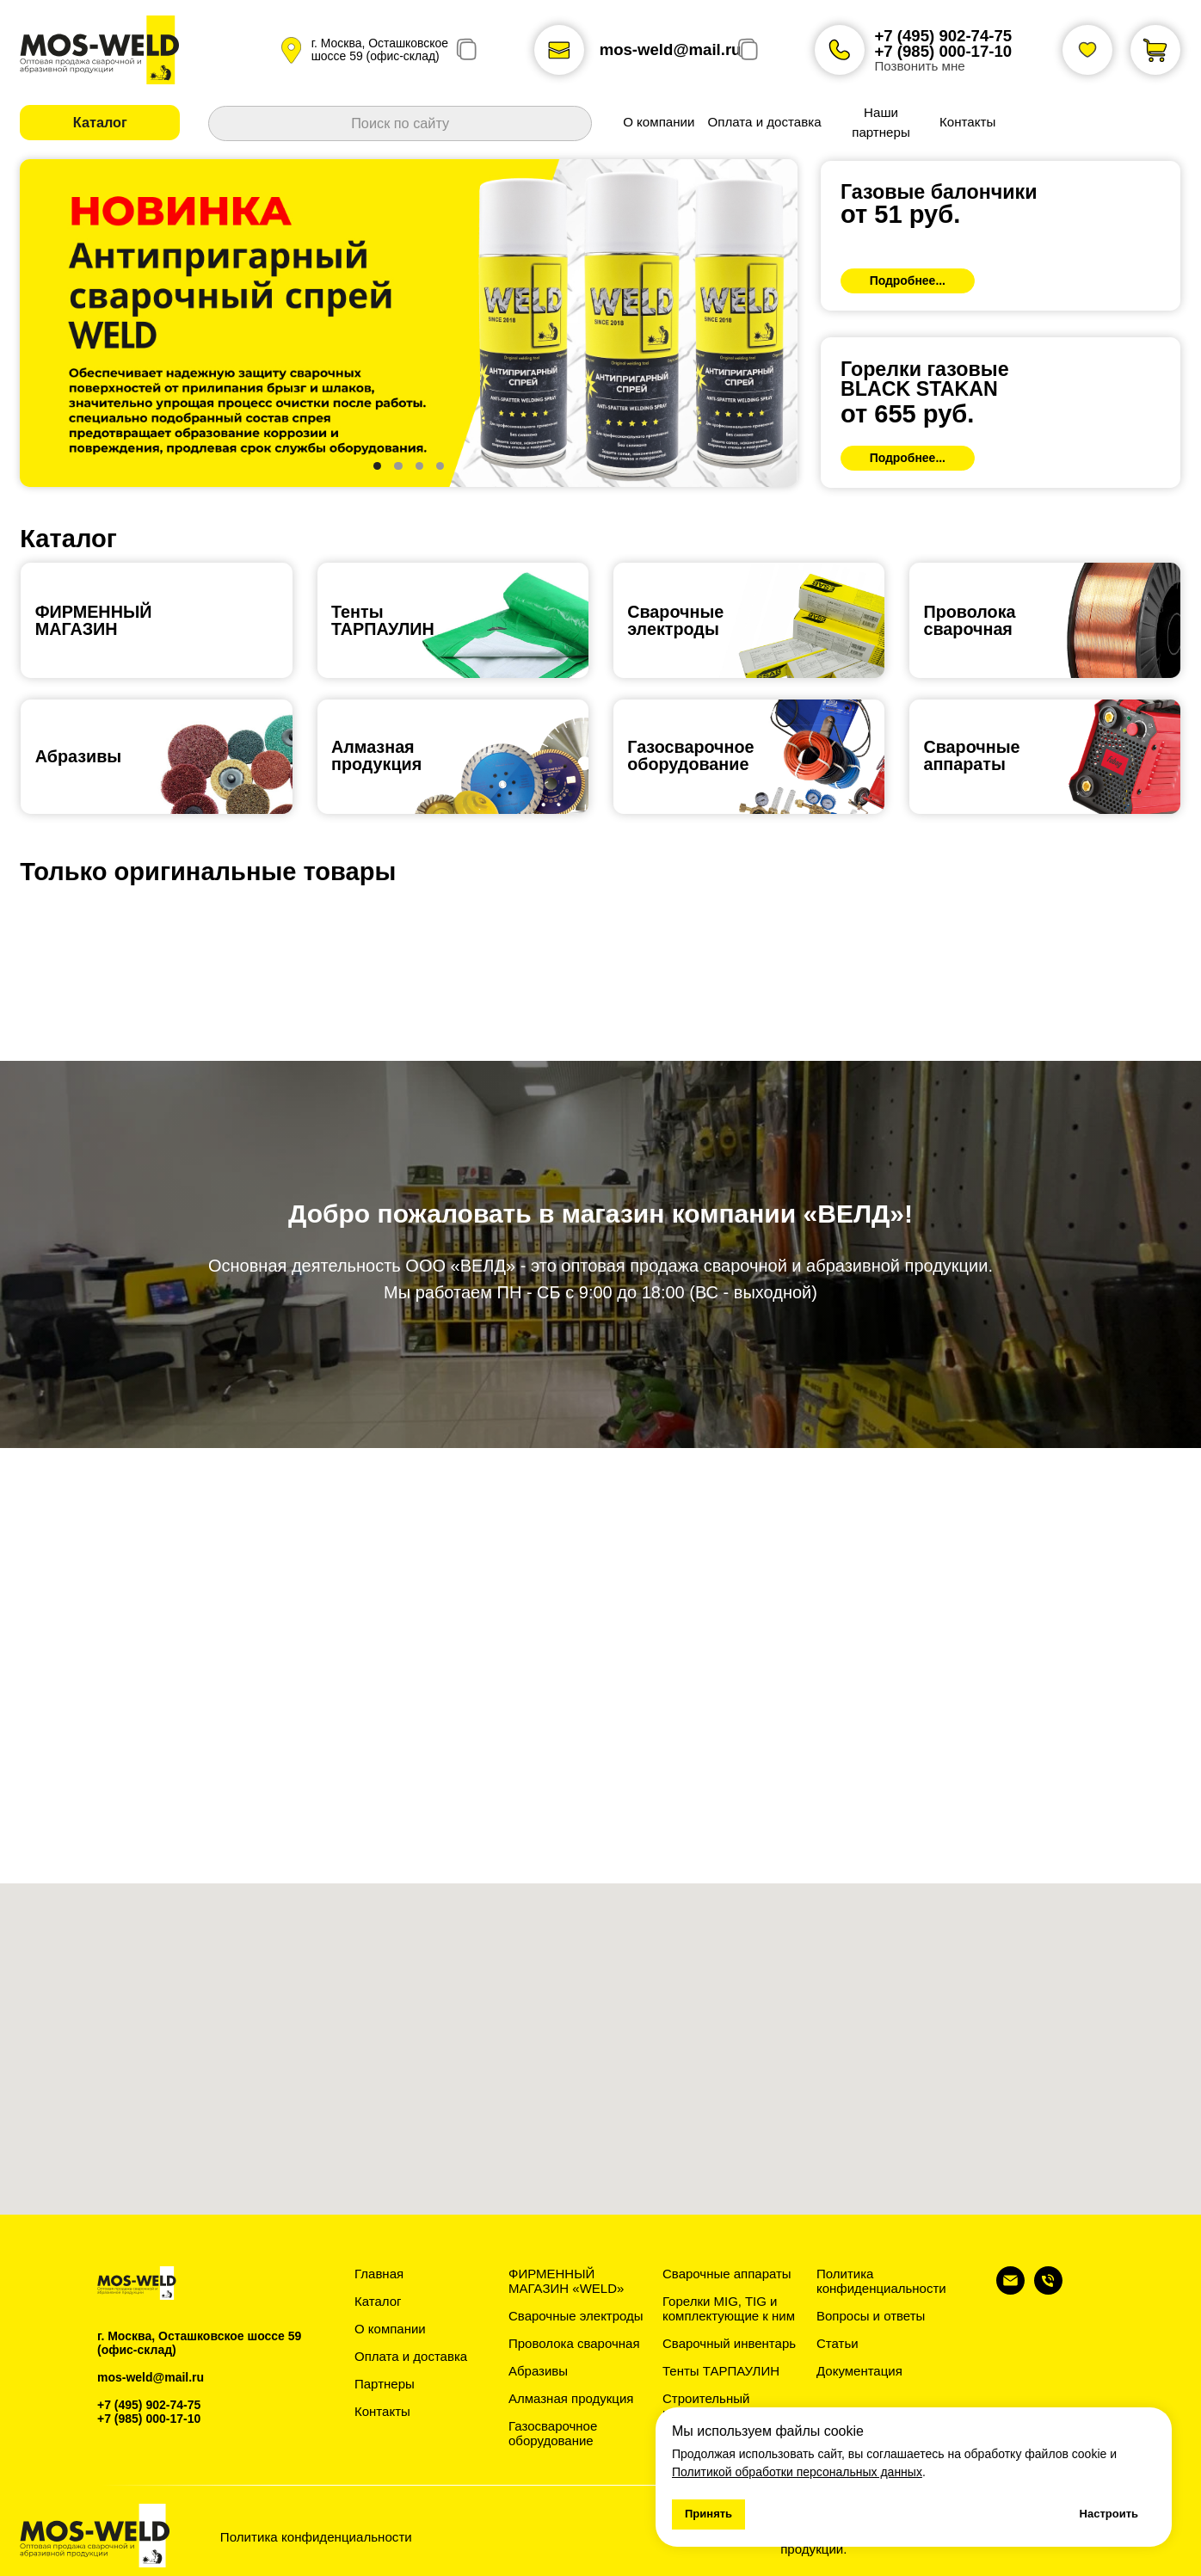 Image resolution: width=1201 pixels, height=2576 pixels. Describe the element at coordinates (390, 2328) in the screenshot. I see `О компании` at that location.